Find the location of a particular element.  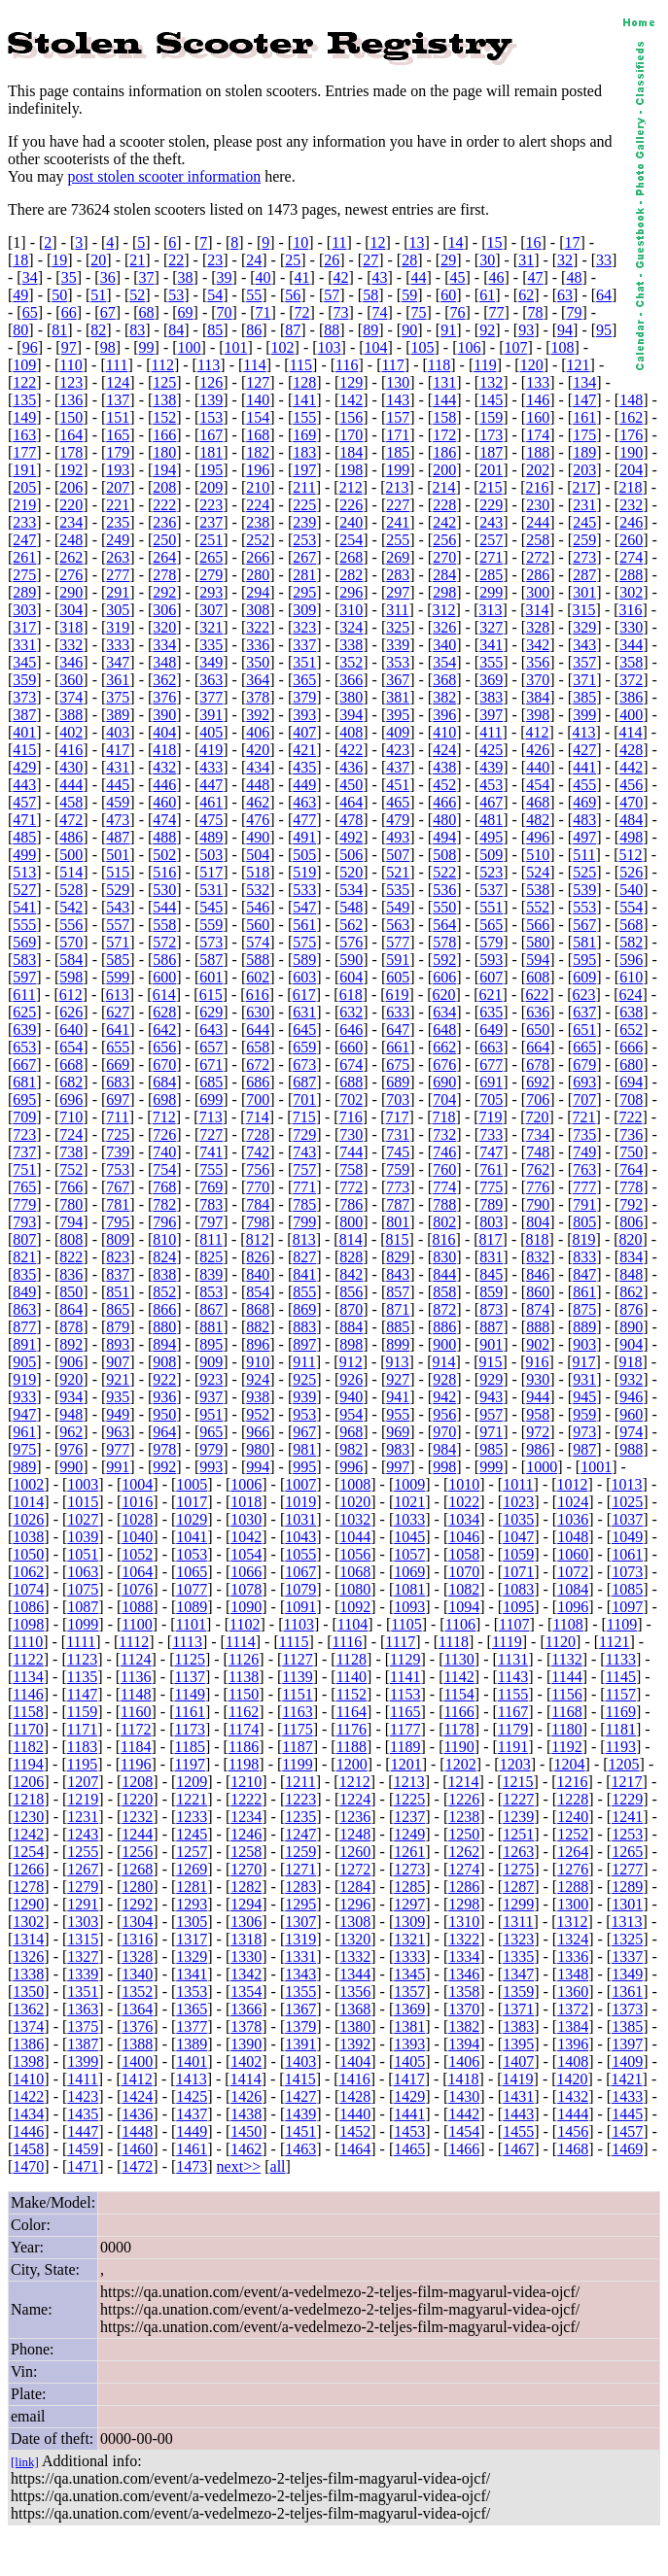

835 is located at coordinates (24, 1274).